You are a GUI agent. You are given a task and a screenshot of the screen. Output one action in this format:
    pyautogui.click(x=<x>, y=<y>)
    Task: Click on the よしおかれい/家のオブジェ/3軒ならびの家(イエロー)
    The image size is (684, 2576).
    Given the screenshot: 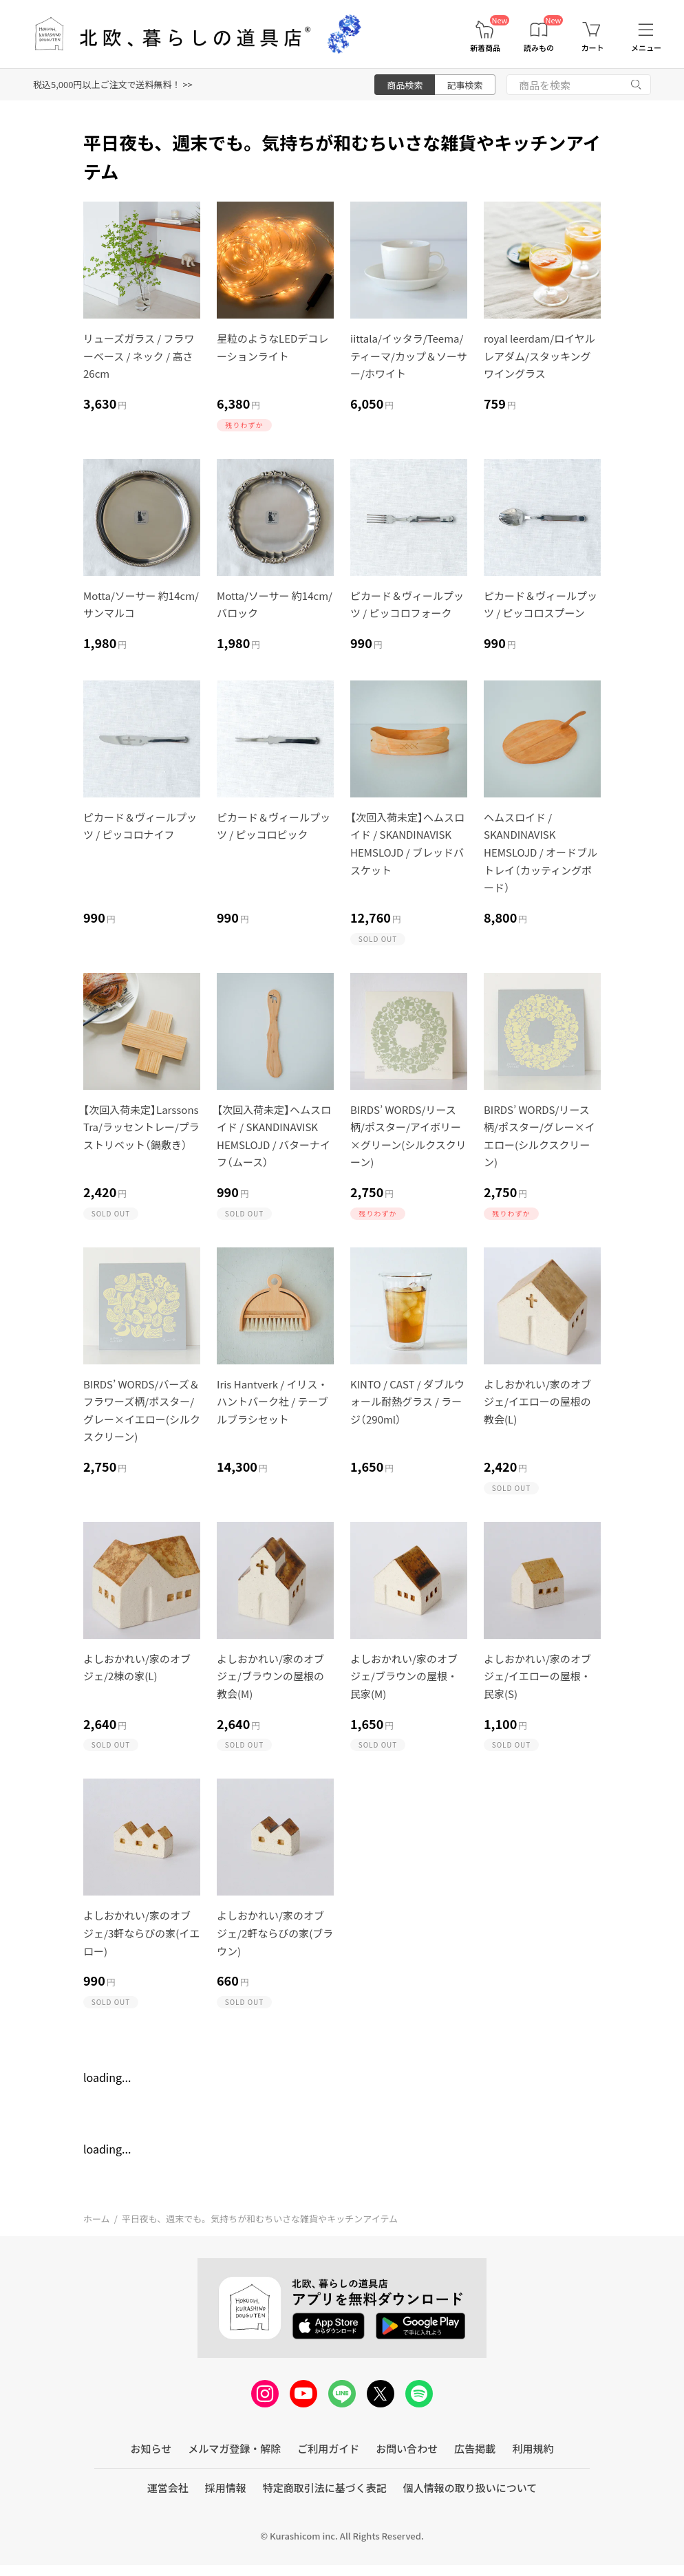 What is the action you would take?
    pyautogui.click(x=141, y=1932)
    